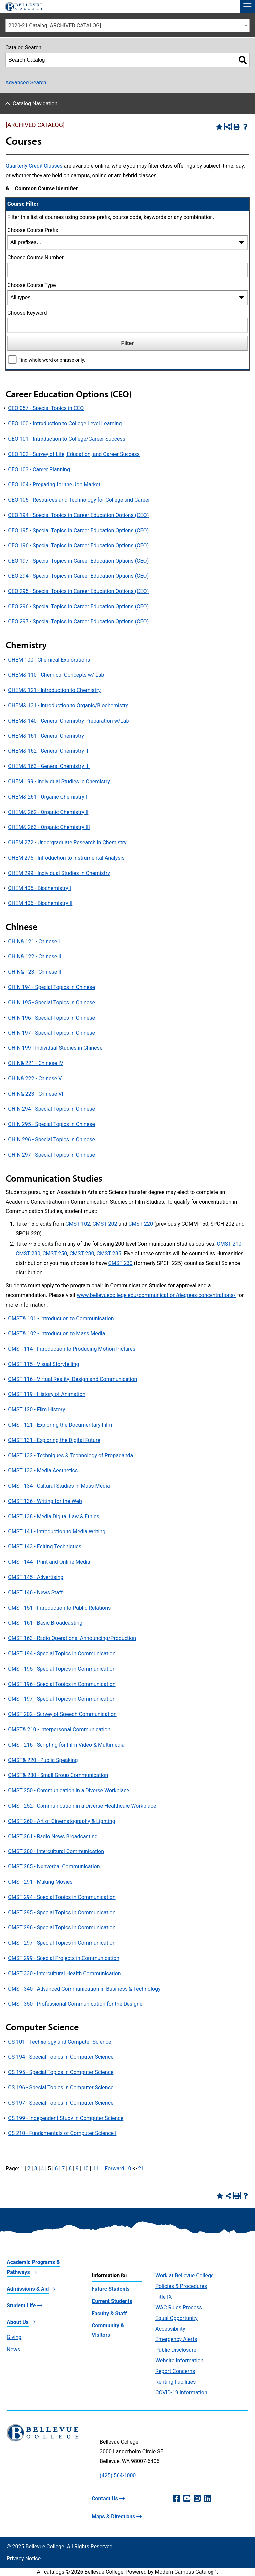 Image resolution: width=255 pixels, height=2576 pixels. Describe the element at coordinates (55, 1048) in the screenshot. I see `CHIN 199 - Individual Studies in Chinese` at that location.